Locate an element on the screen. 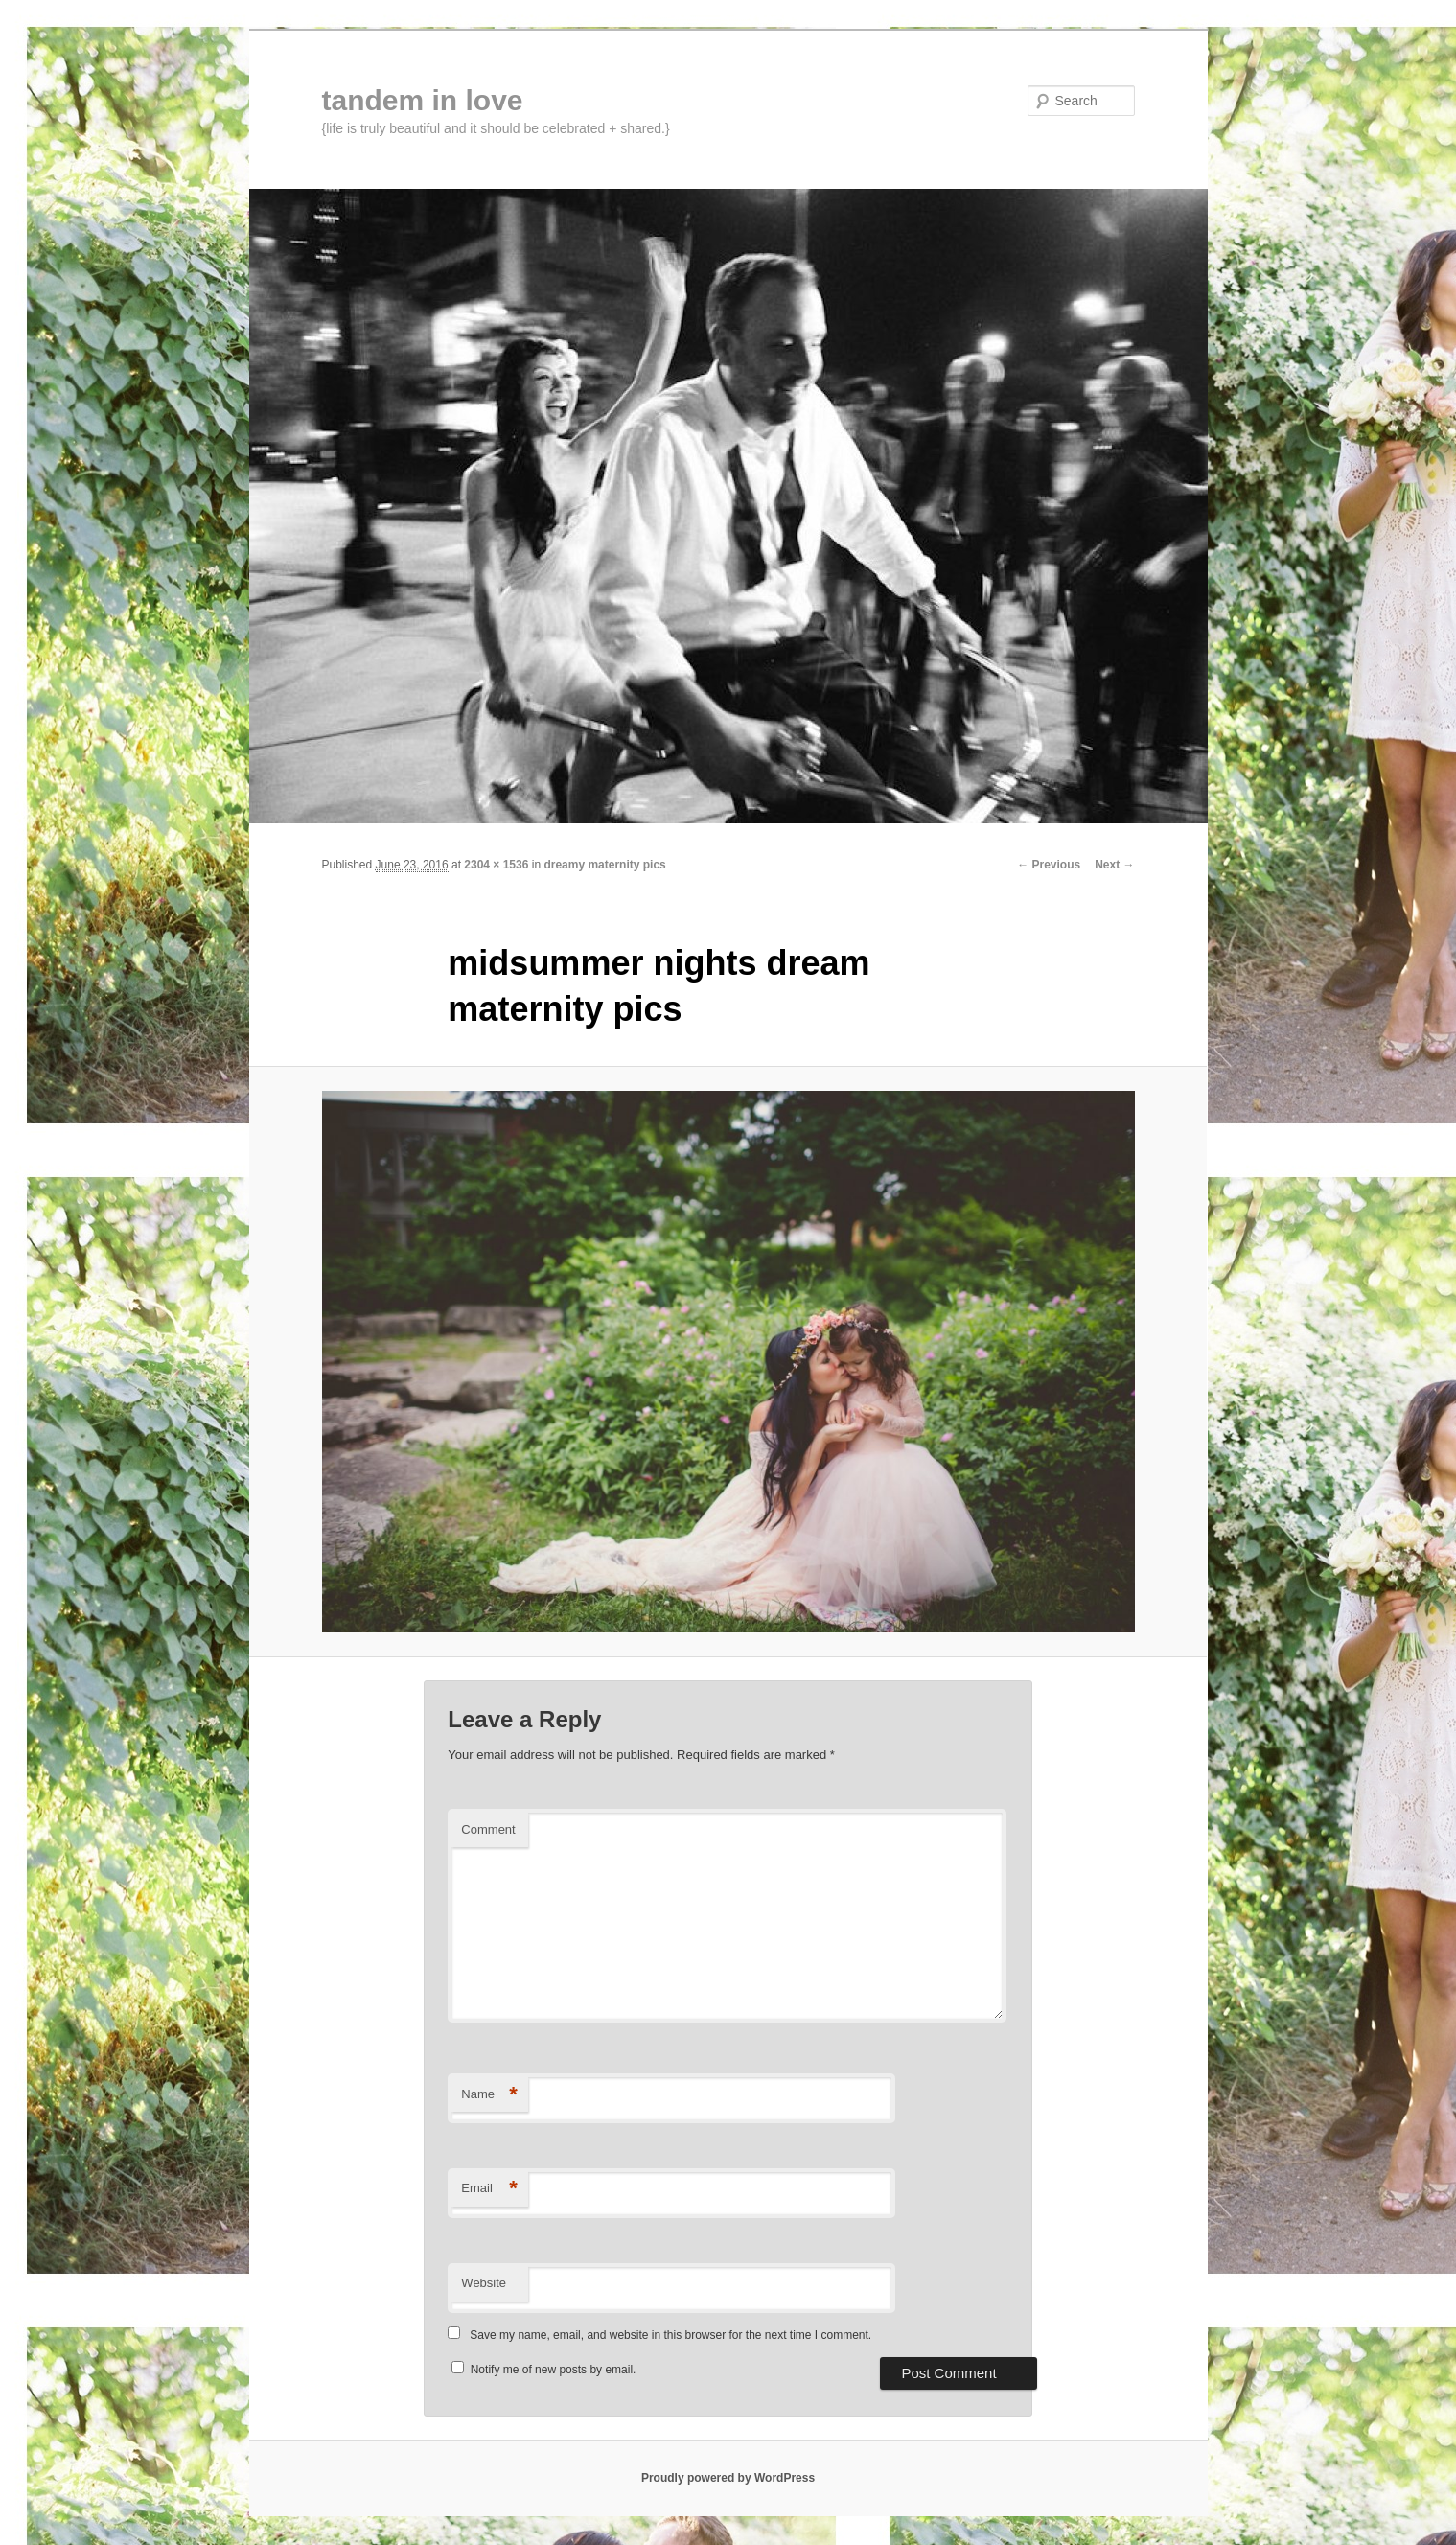 The height and width of the screenshot is (2545, 1456). dreamy maternity pics is located at coordinates (604, 864).